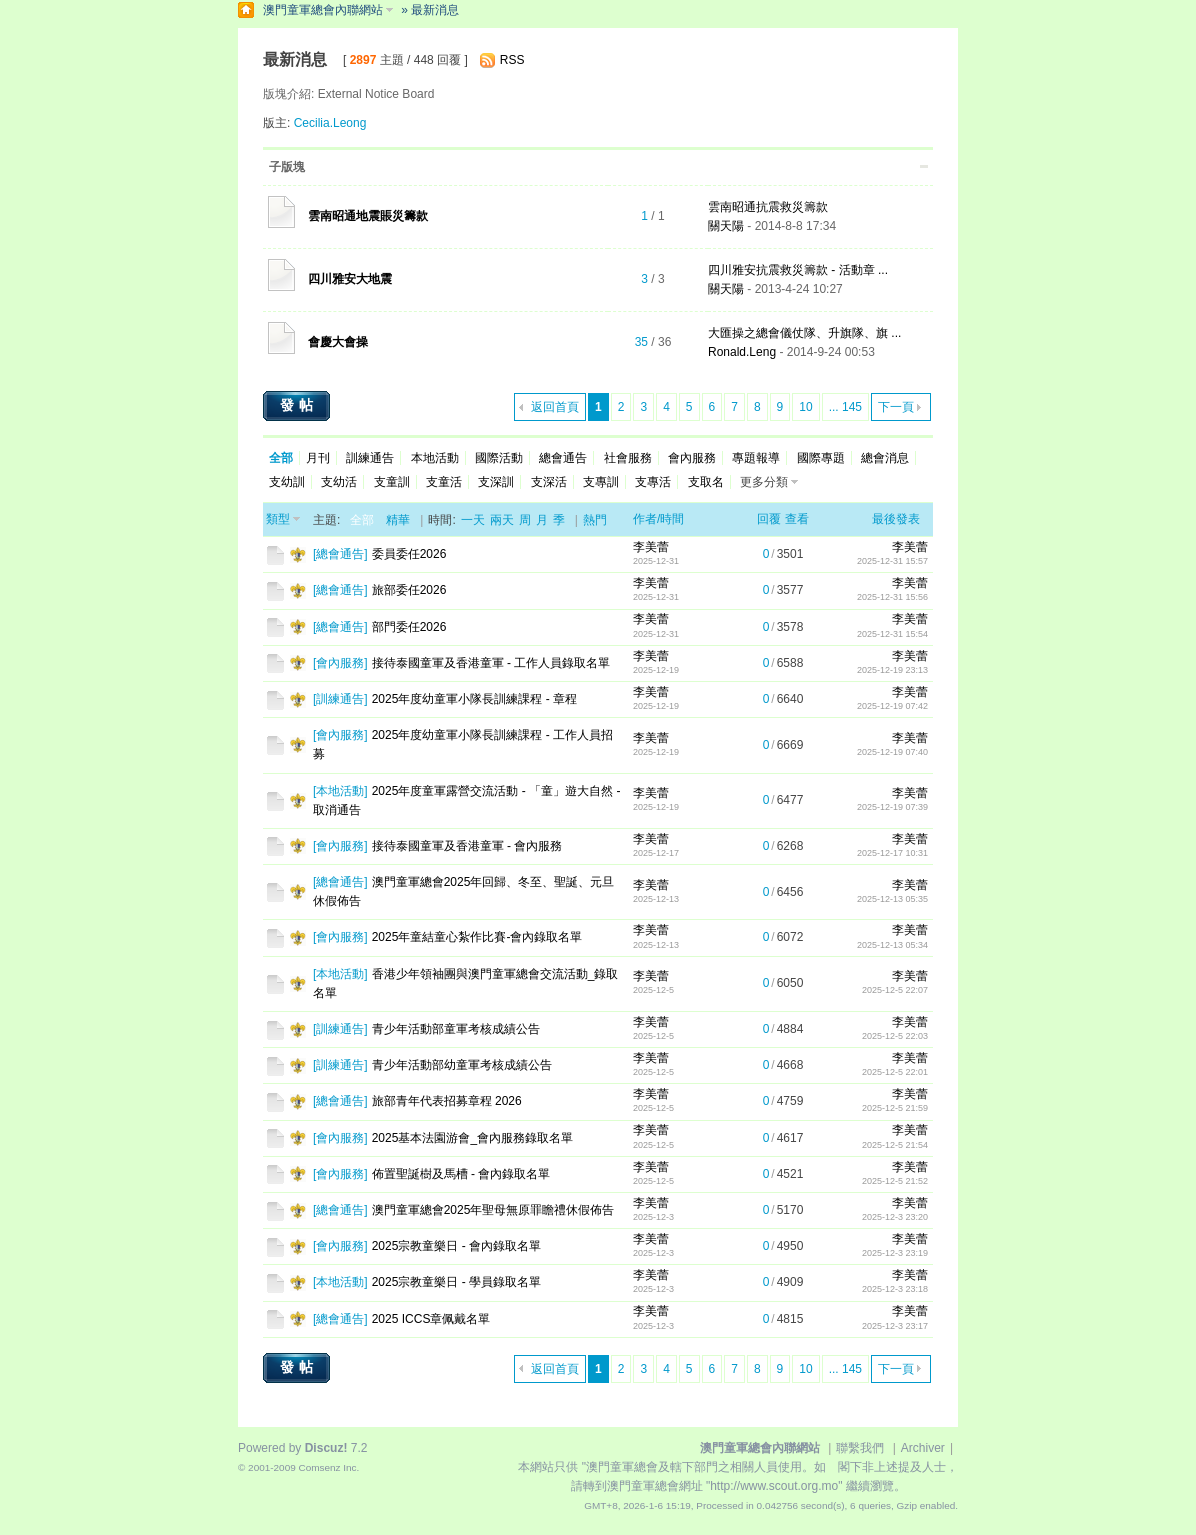 This screenshot has height=1535, width=1196. Describe the element at coordinates (493, 1210) in the screenshot. I see `澳門童軍總會2025年聖母無原罪瞻禮休假佈告` at that location.